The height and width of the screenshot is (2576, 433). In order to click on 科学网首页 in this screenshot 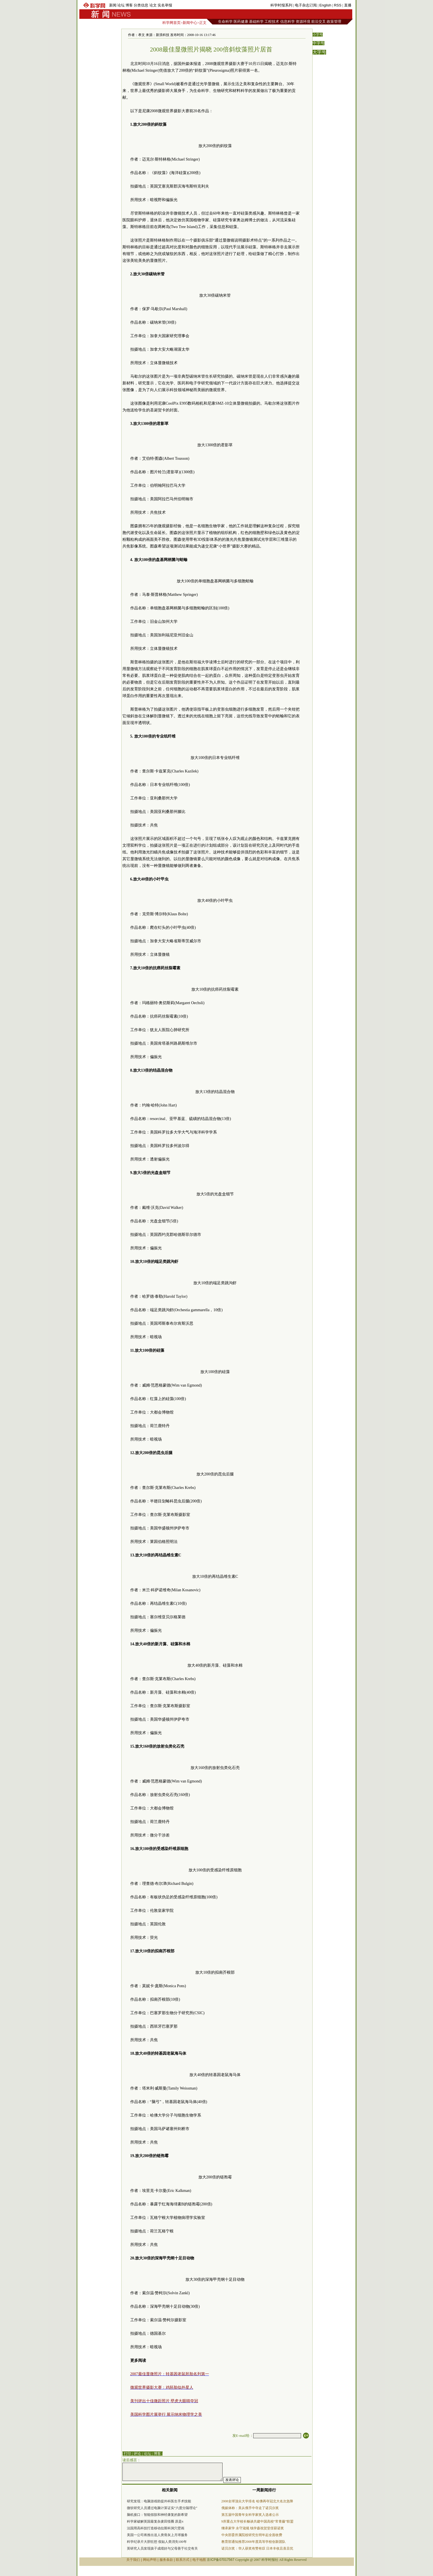, I will do `click(171, 23)`.